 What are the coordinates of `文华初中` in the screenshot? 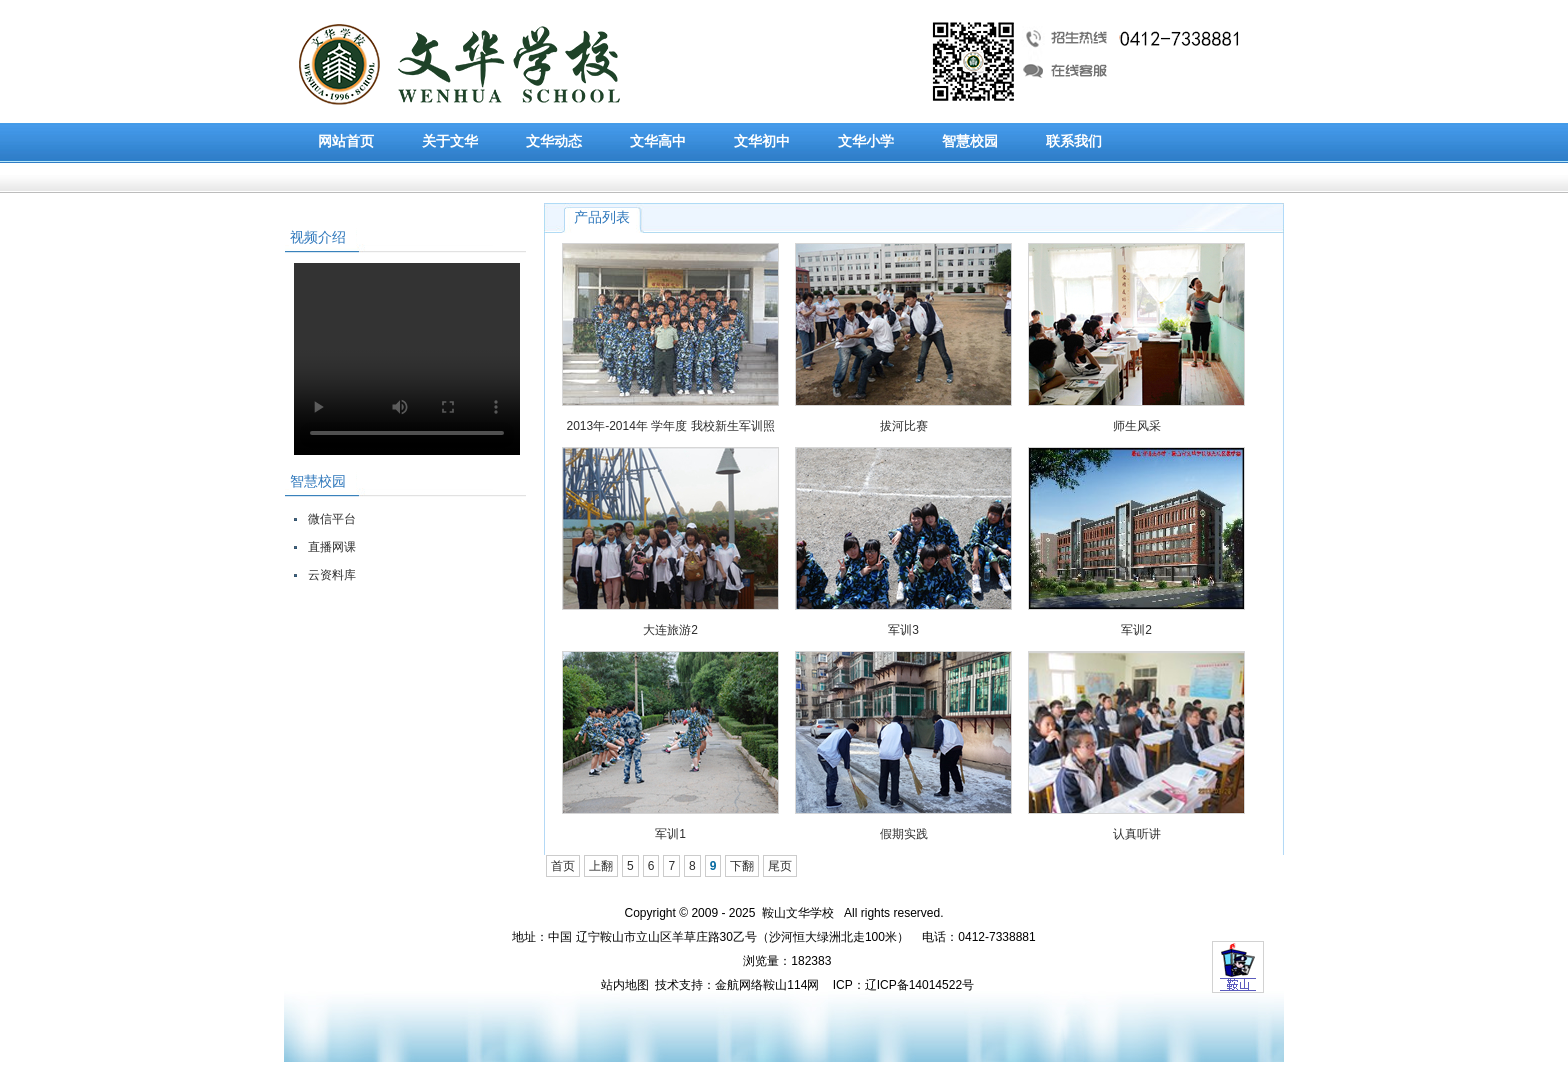 It's located at (762, 141).